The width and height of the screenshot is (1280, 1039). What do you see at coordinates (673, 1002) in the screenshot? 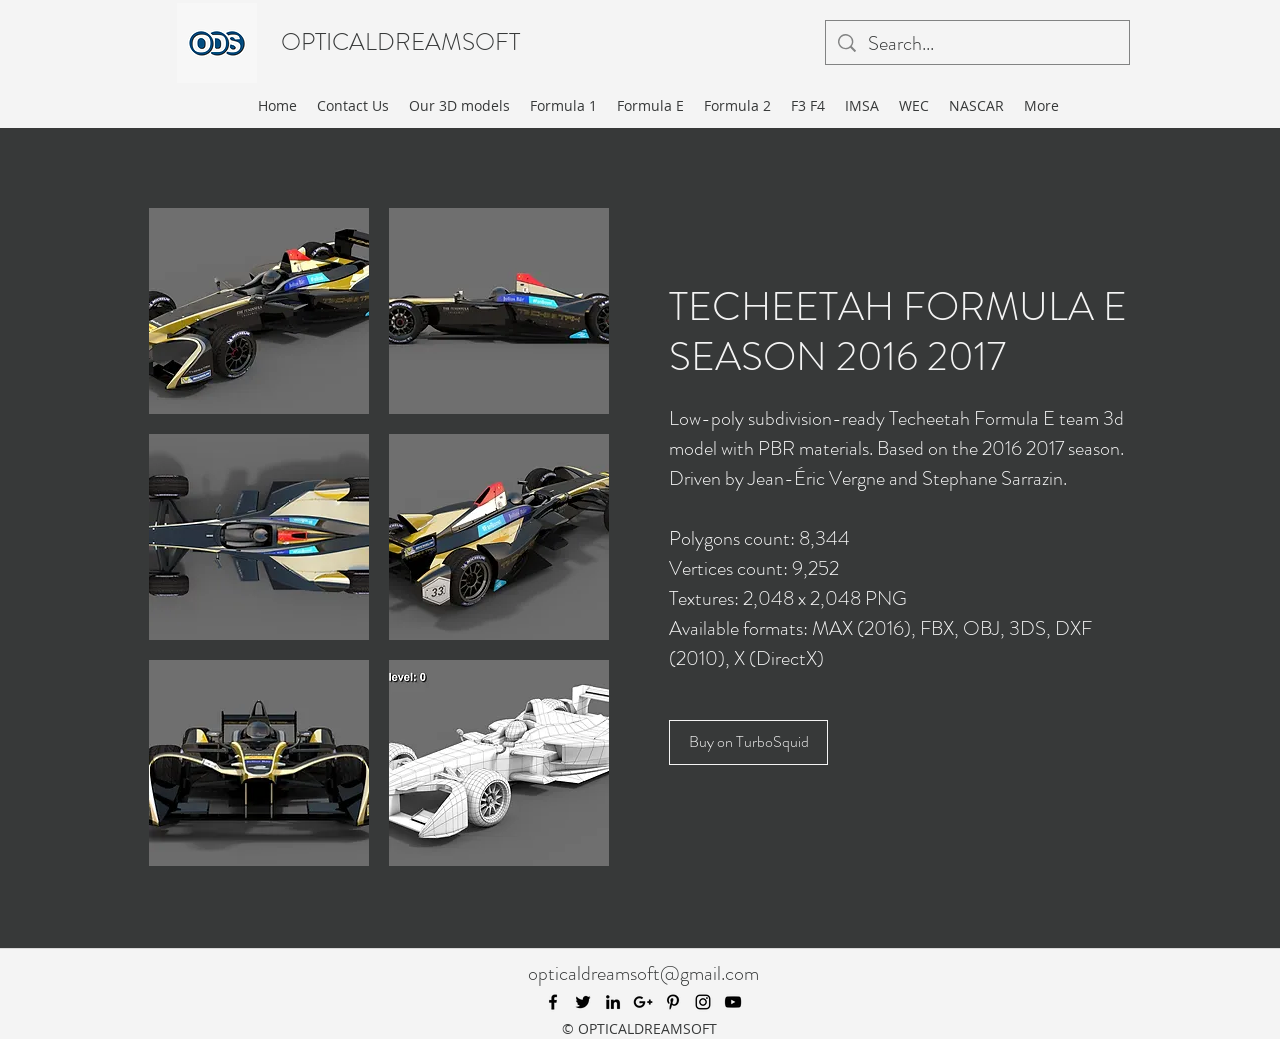
I see `[pinterest]` at bounding box center [673, 1002].